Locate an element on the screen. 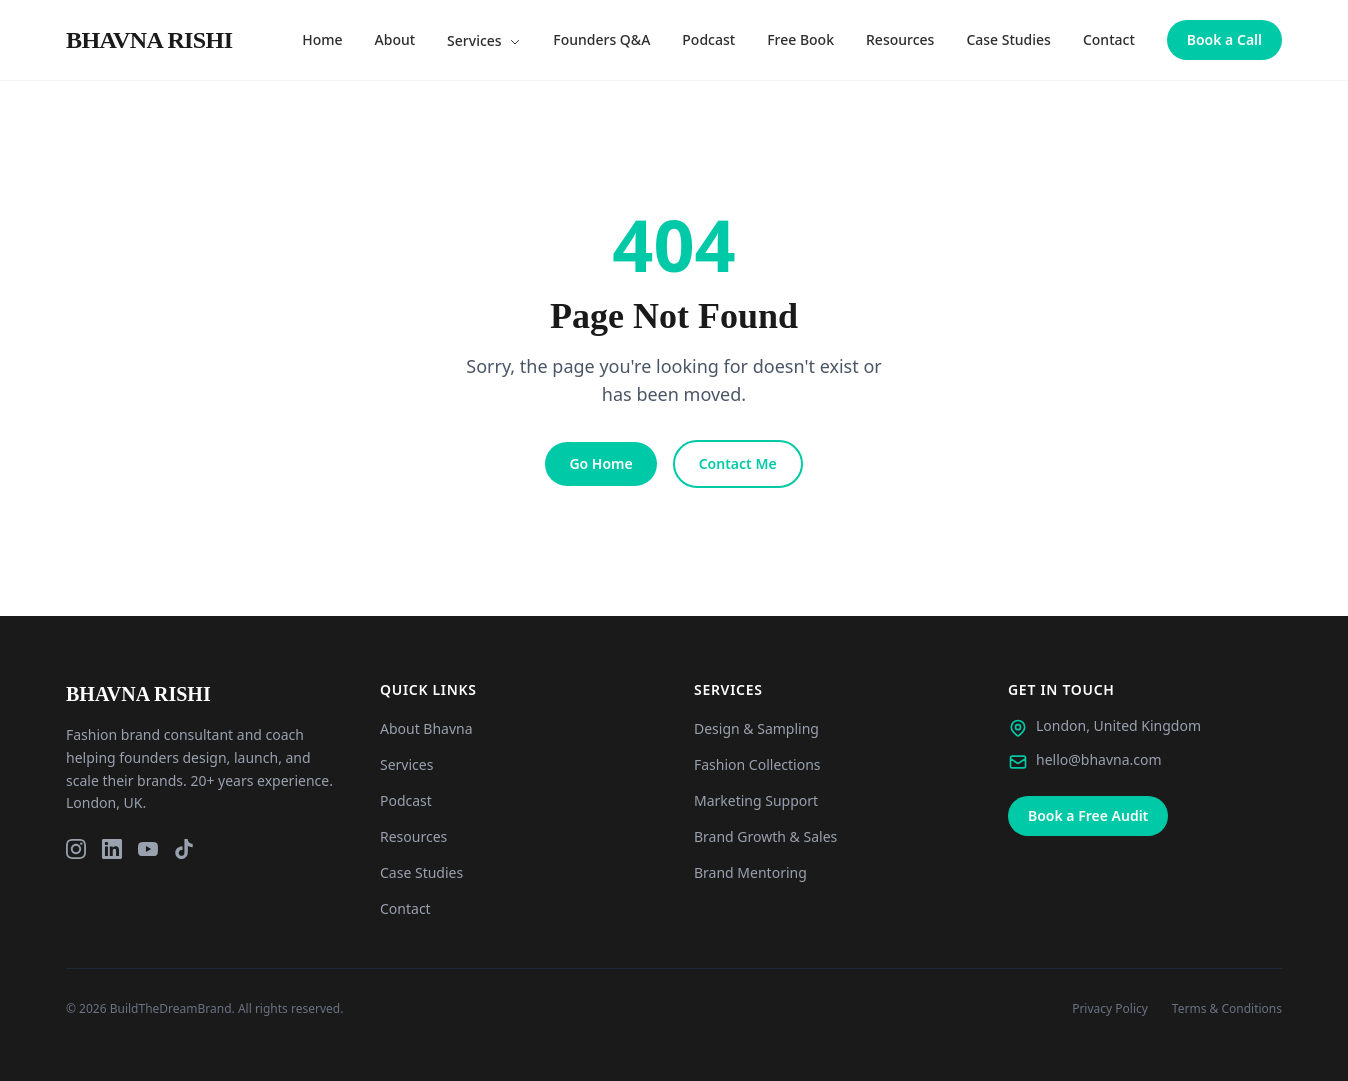  Founders Q&A is located at coordinates (601, 39).